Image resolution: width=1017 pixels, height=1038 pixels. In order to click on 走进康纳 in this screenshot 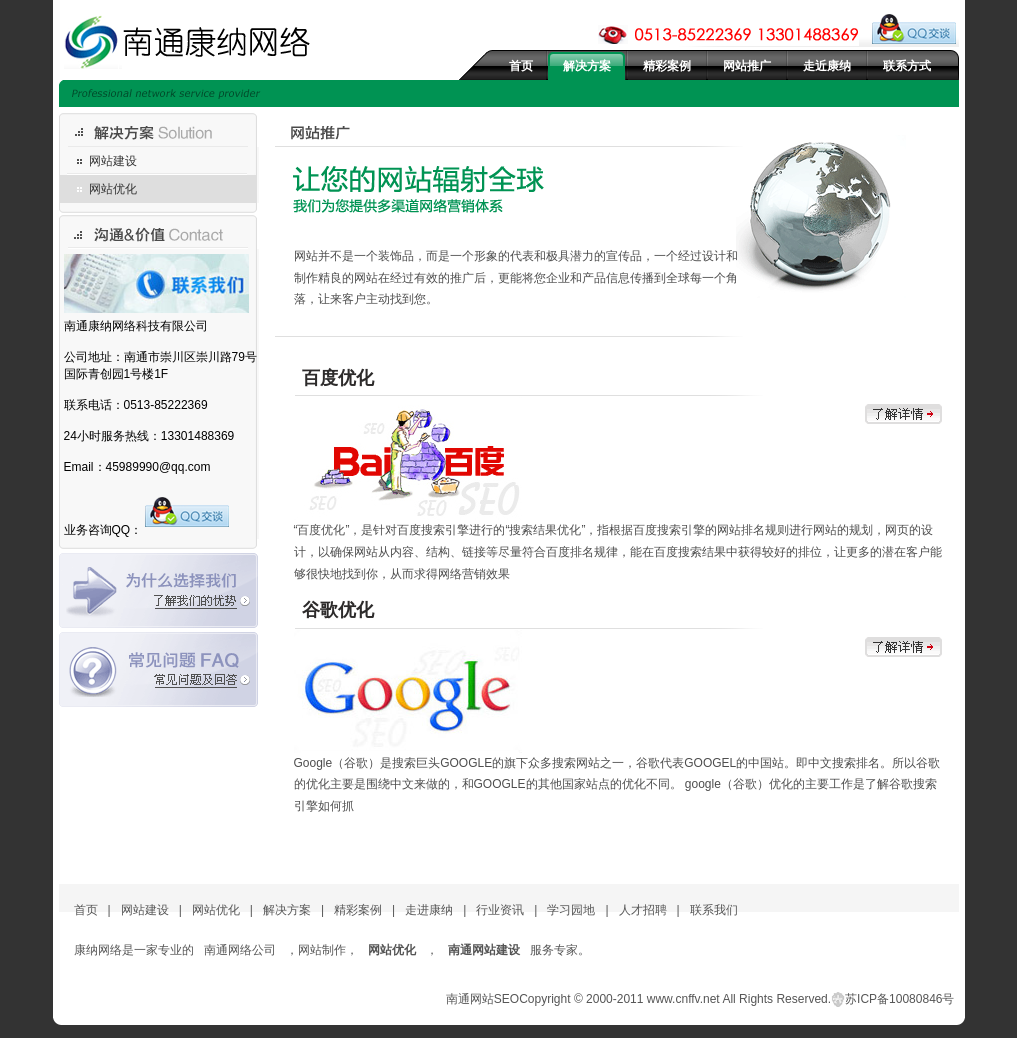, I will do `click(429, 910)`.